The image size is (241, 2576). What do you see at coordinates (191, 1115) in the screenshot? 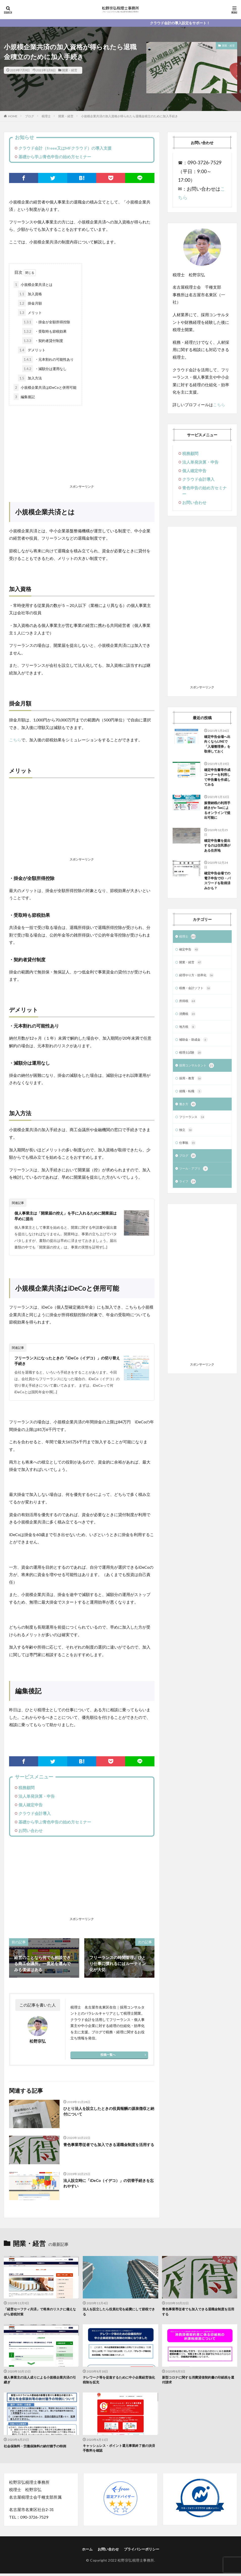
I see `就職・転職` at bounding box center [191, 1115].